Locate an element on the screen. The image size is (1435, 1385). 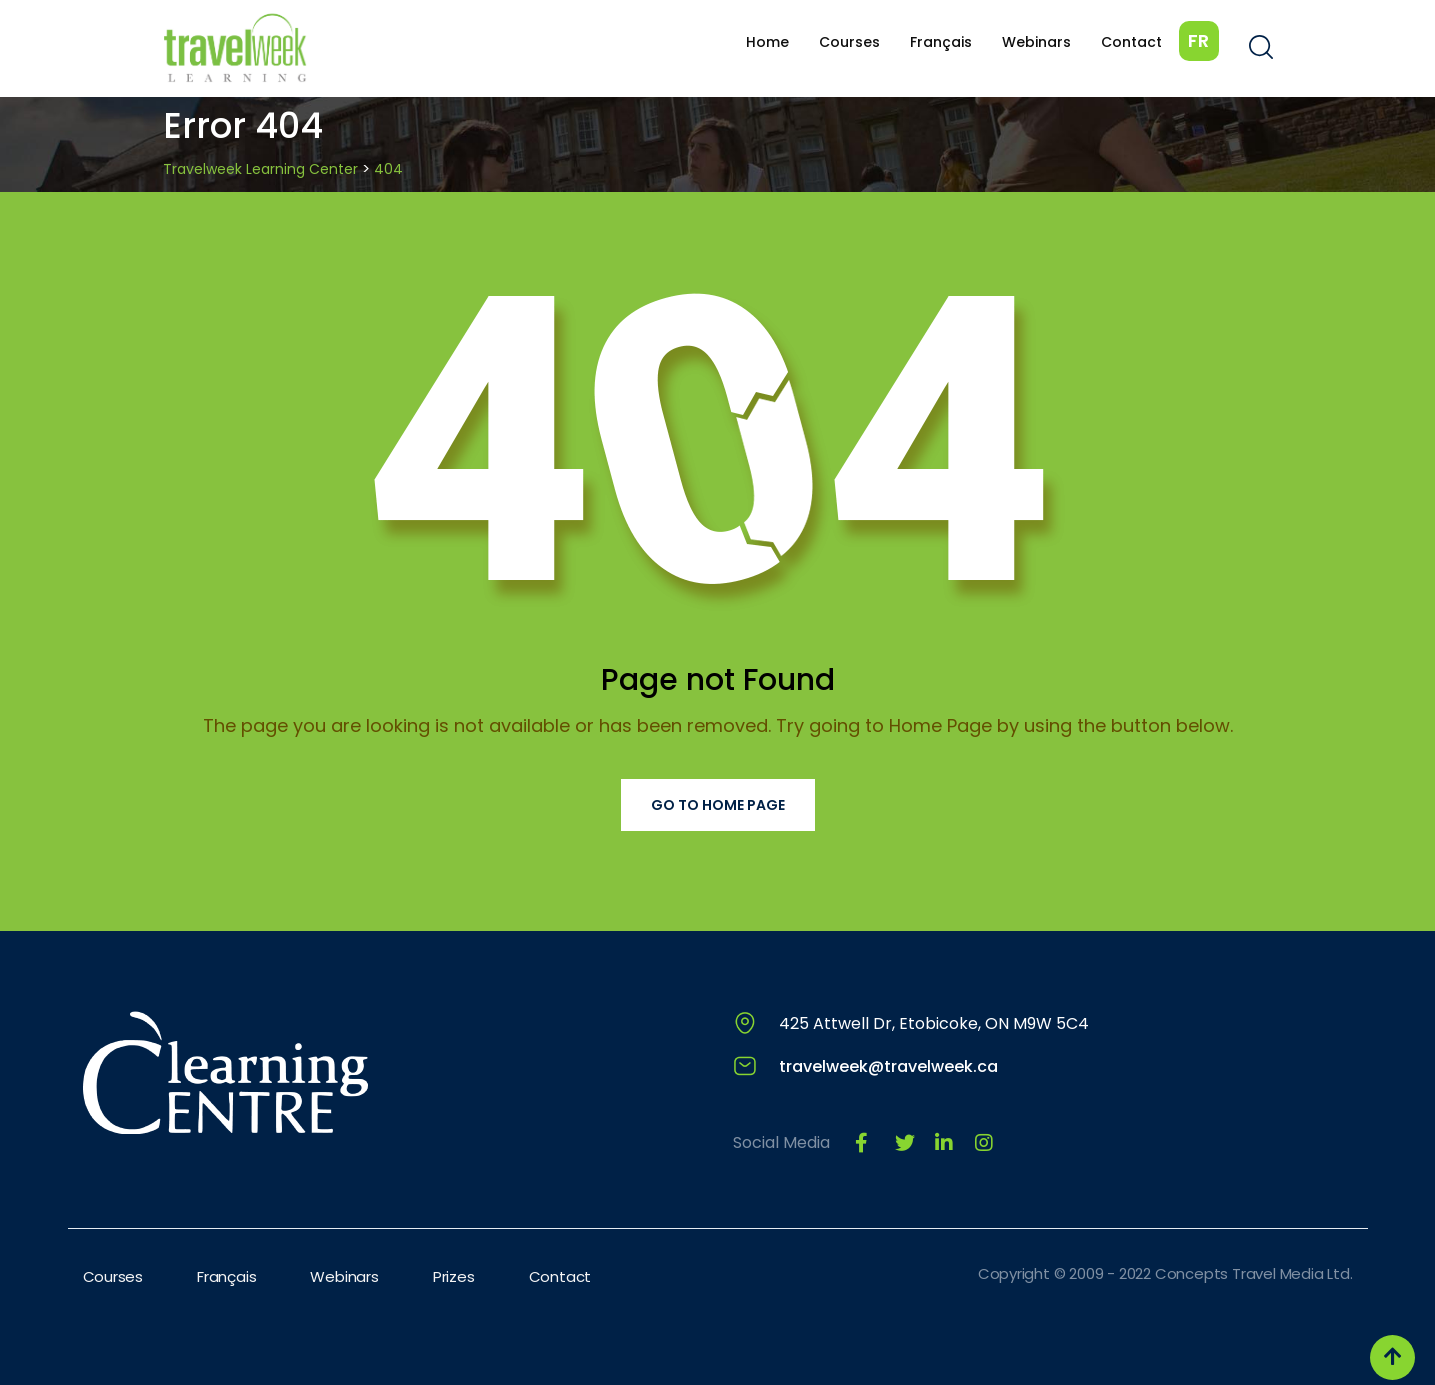
Français is located at coordinates (941, 42).